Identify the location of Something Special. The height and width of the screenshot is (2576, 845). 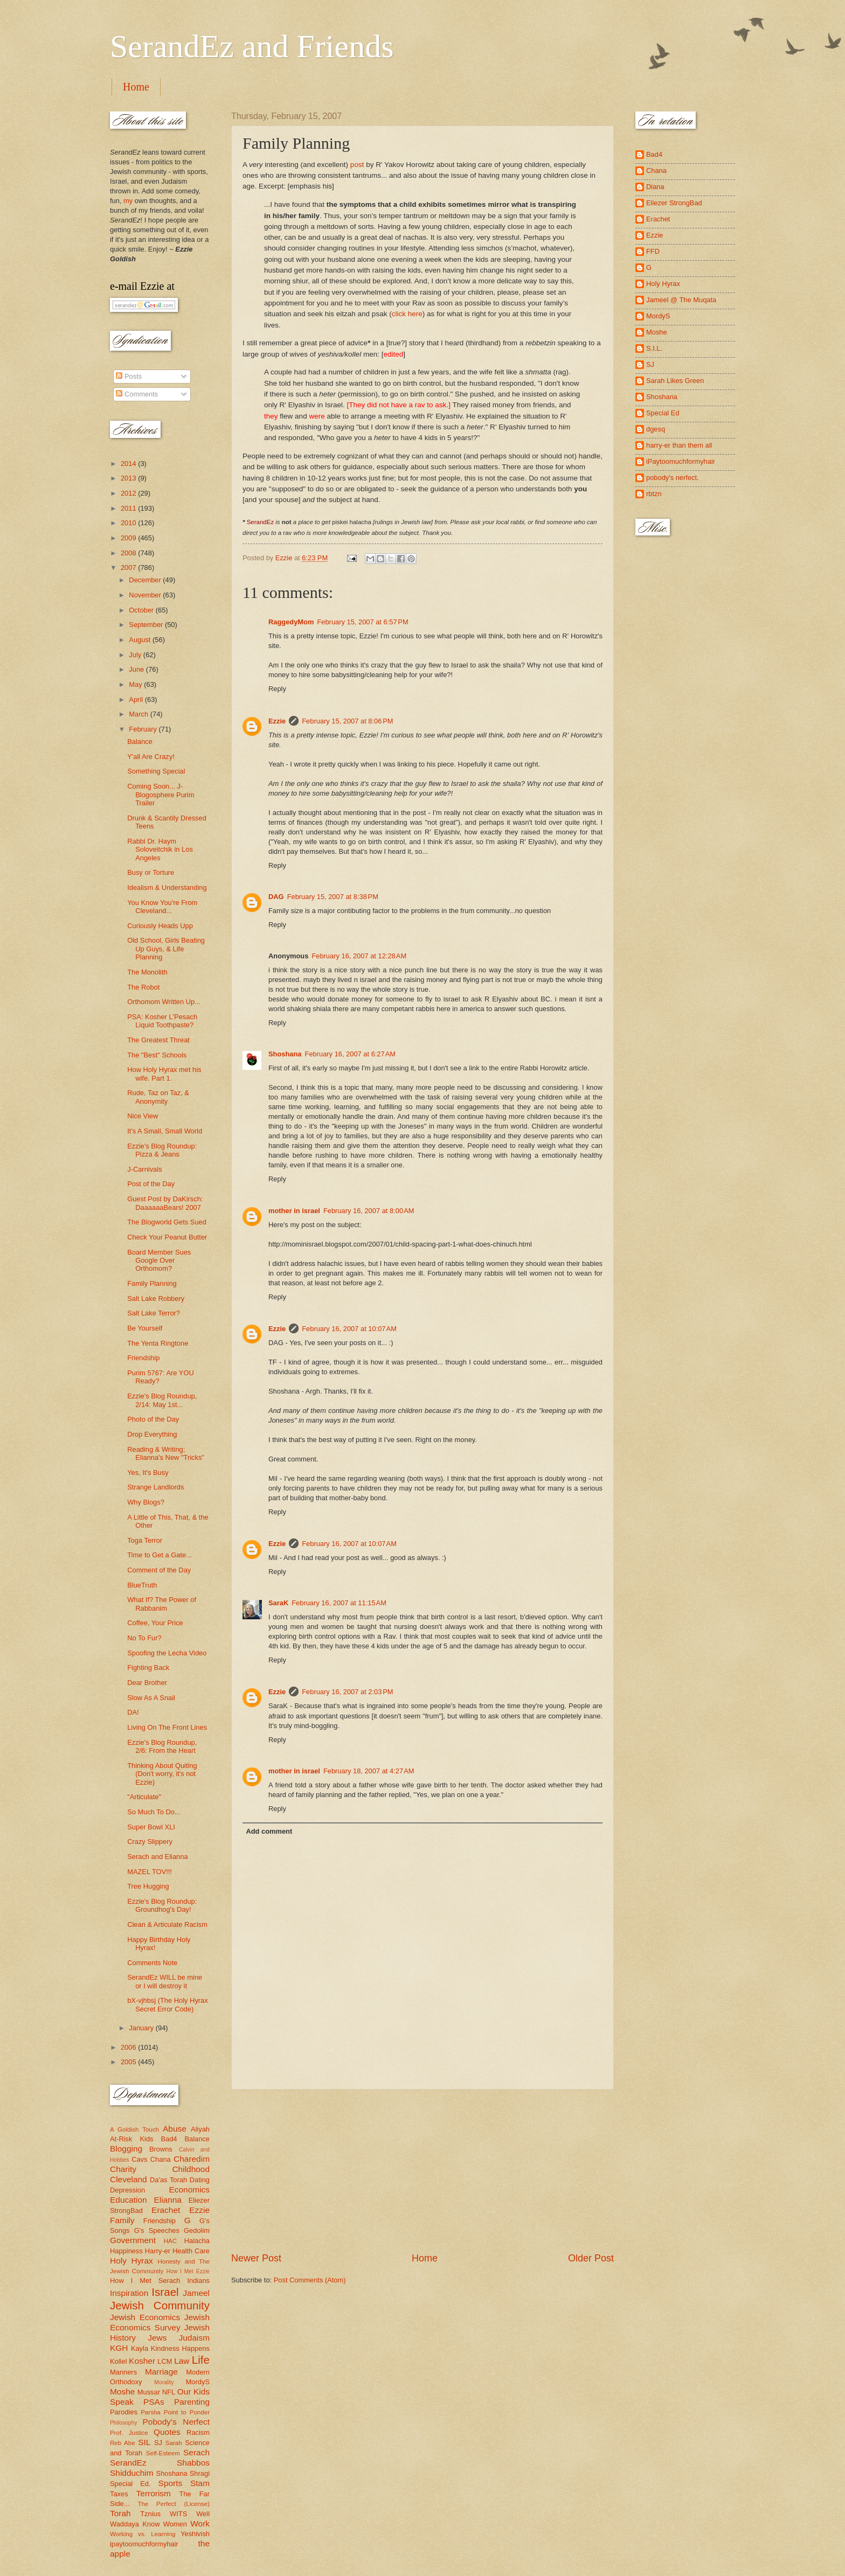
(156, 771).